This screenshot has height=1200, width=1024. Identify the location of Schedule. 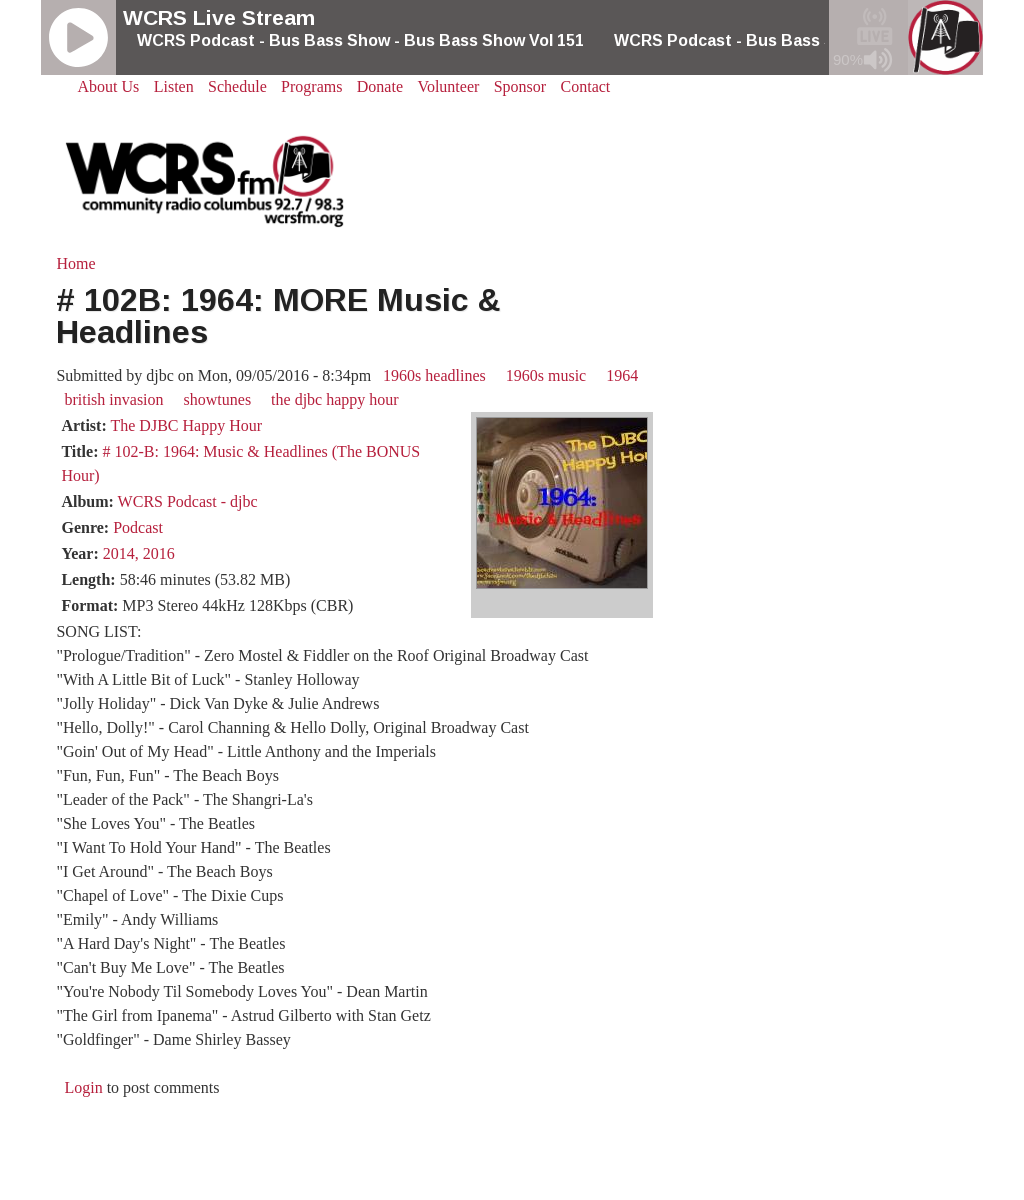
(237, 86).